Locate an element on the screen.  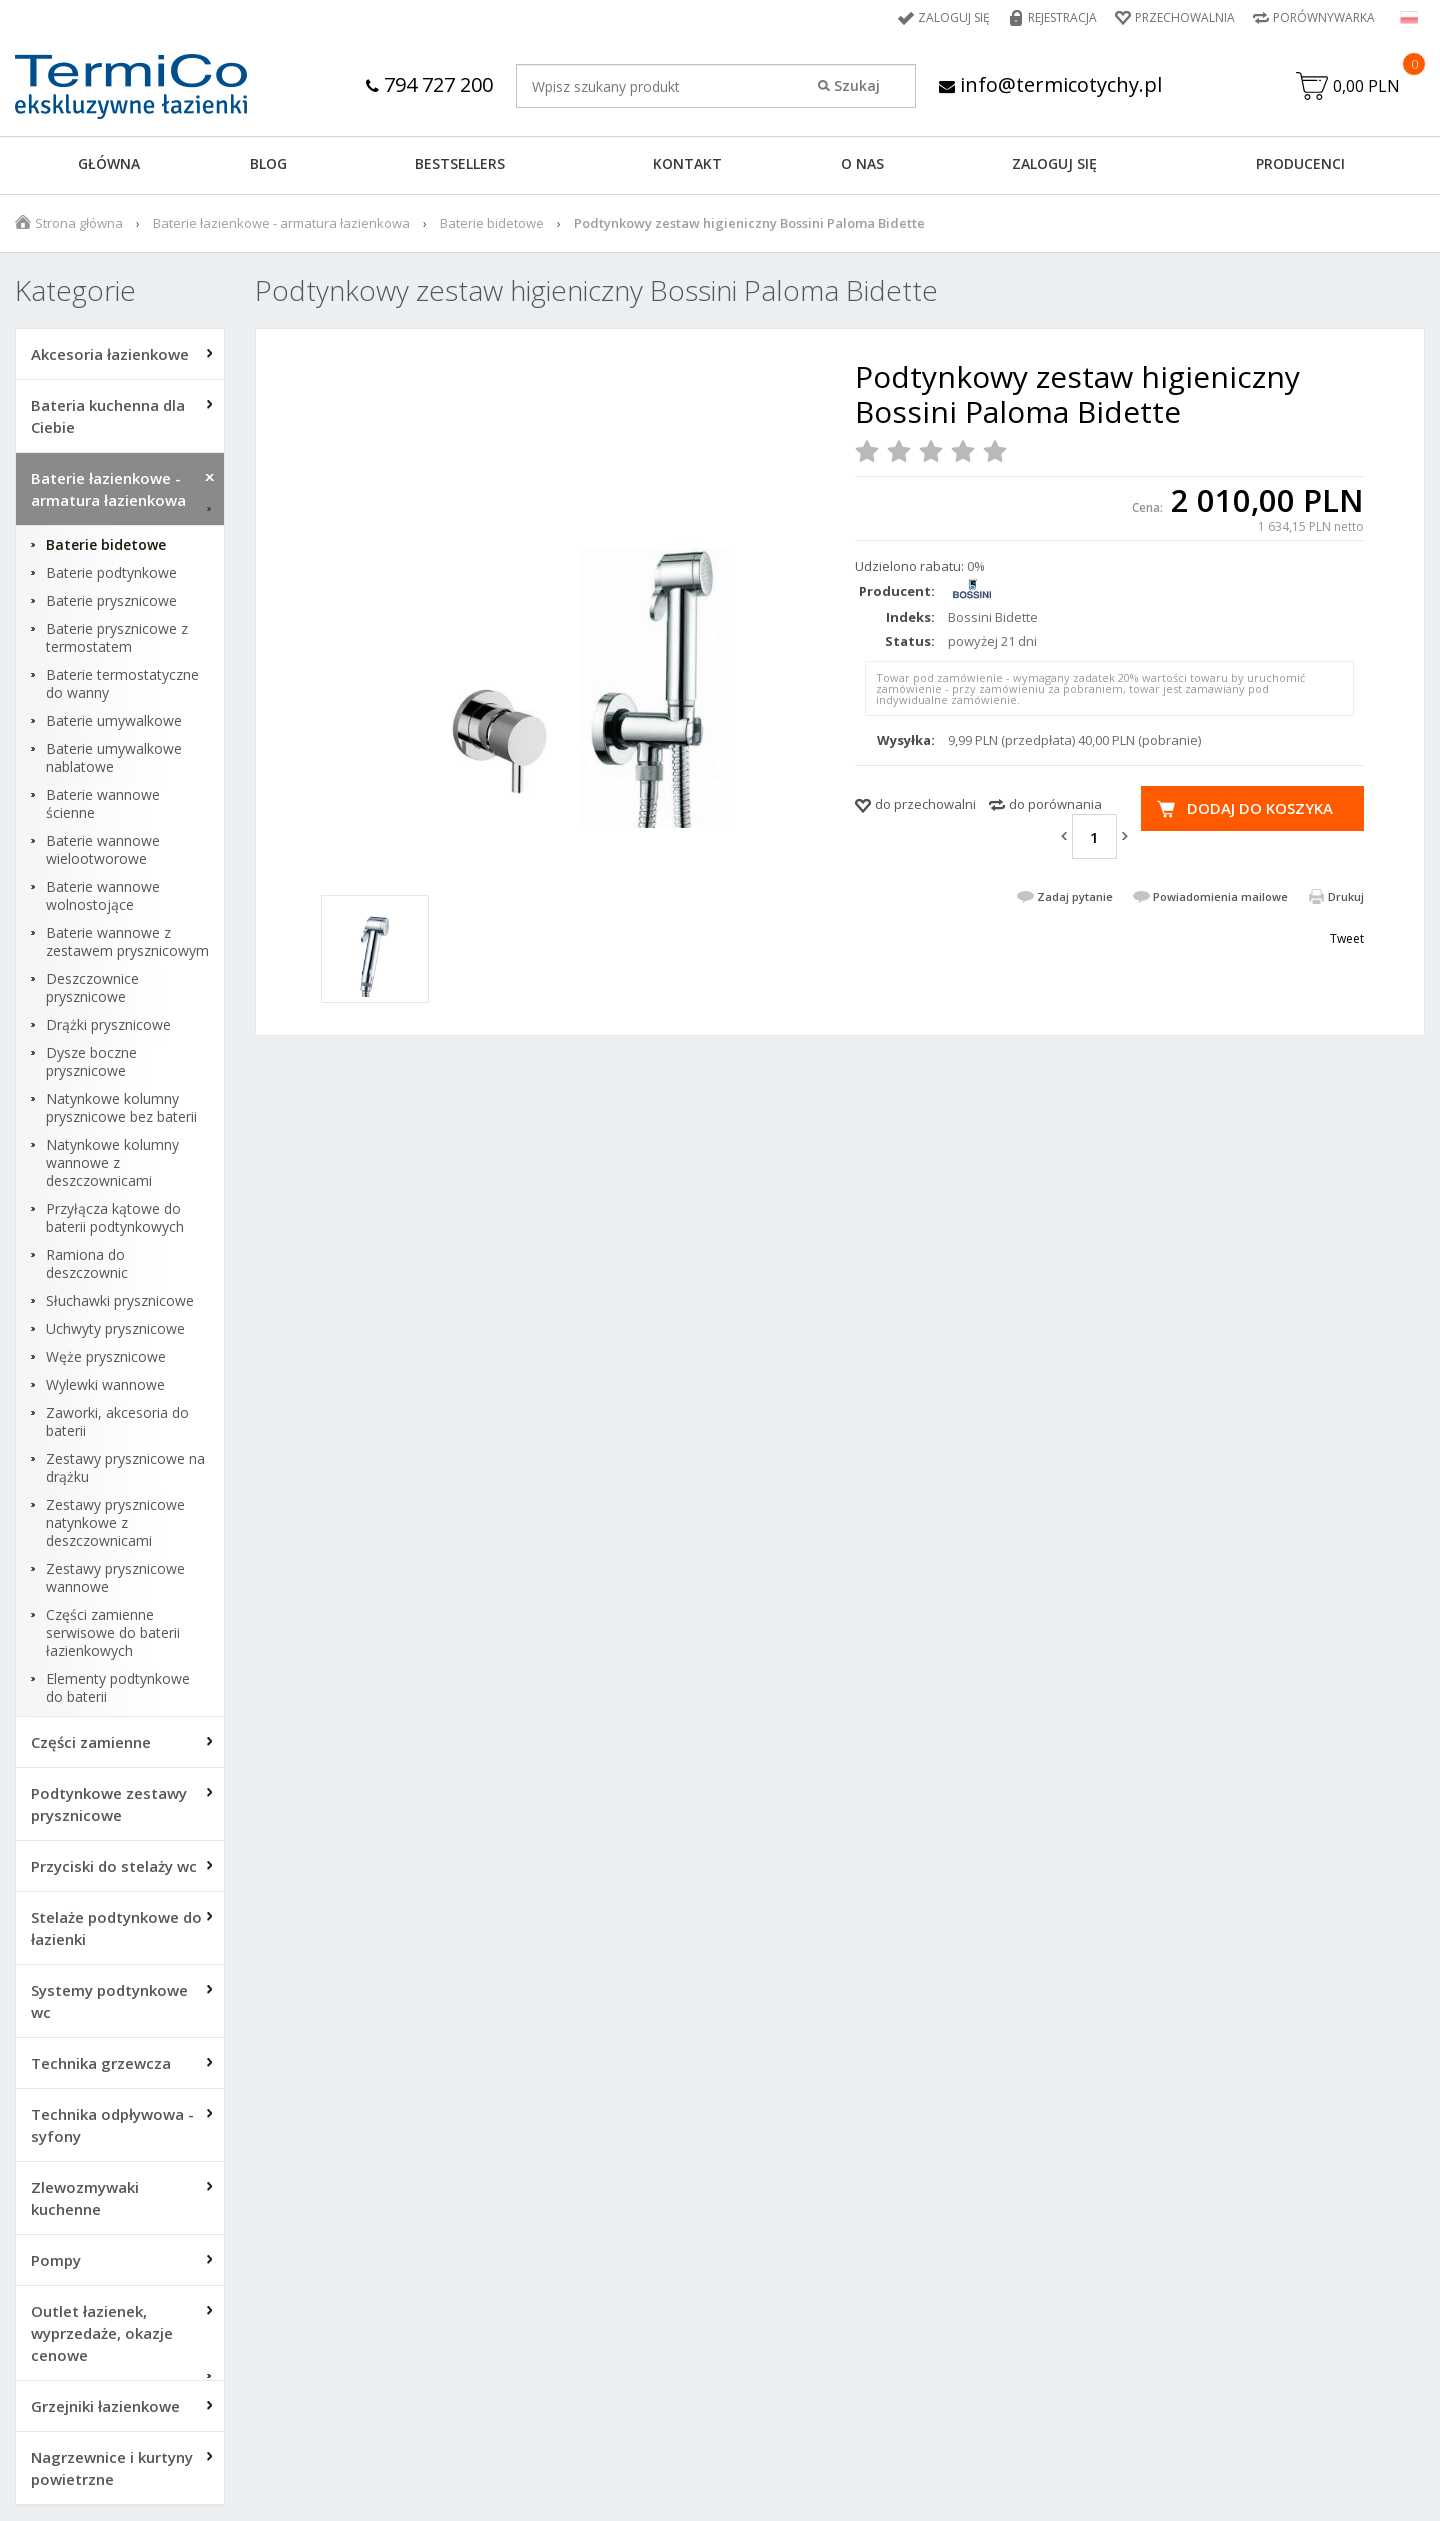
Przyłącza kątowe do baterii podtynkowych is located at coordinates (115, 1218).